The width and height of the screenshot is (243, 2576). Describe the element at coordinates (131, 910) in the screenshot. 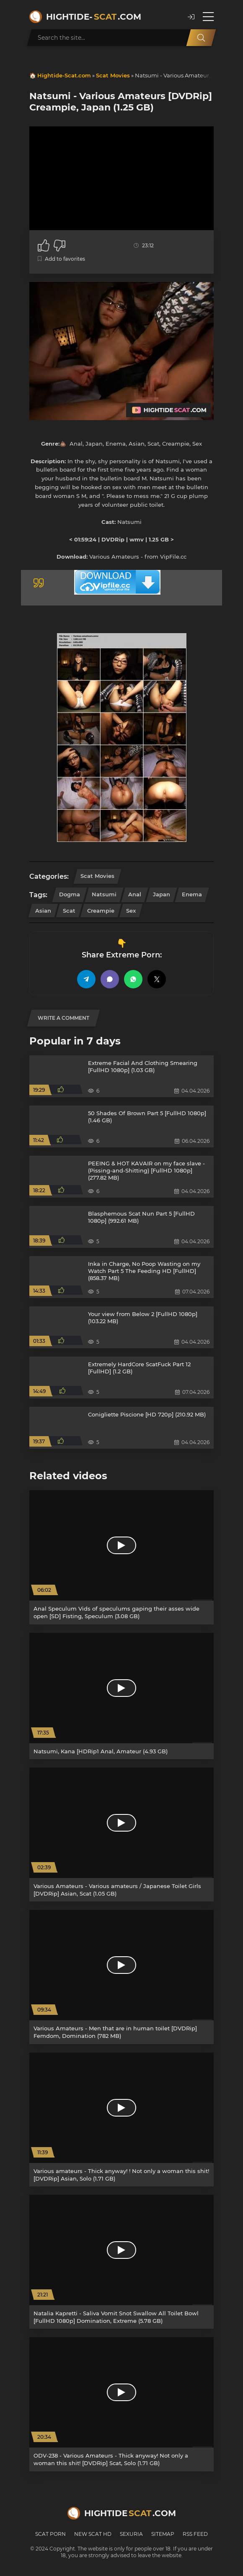

I see `Sex` at that location.